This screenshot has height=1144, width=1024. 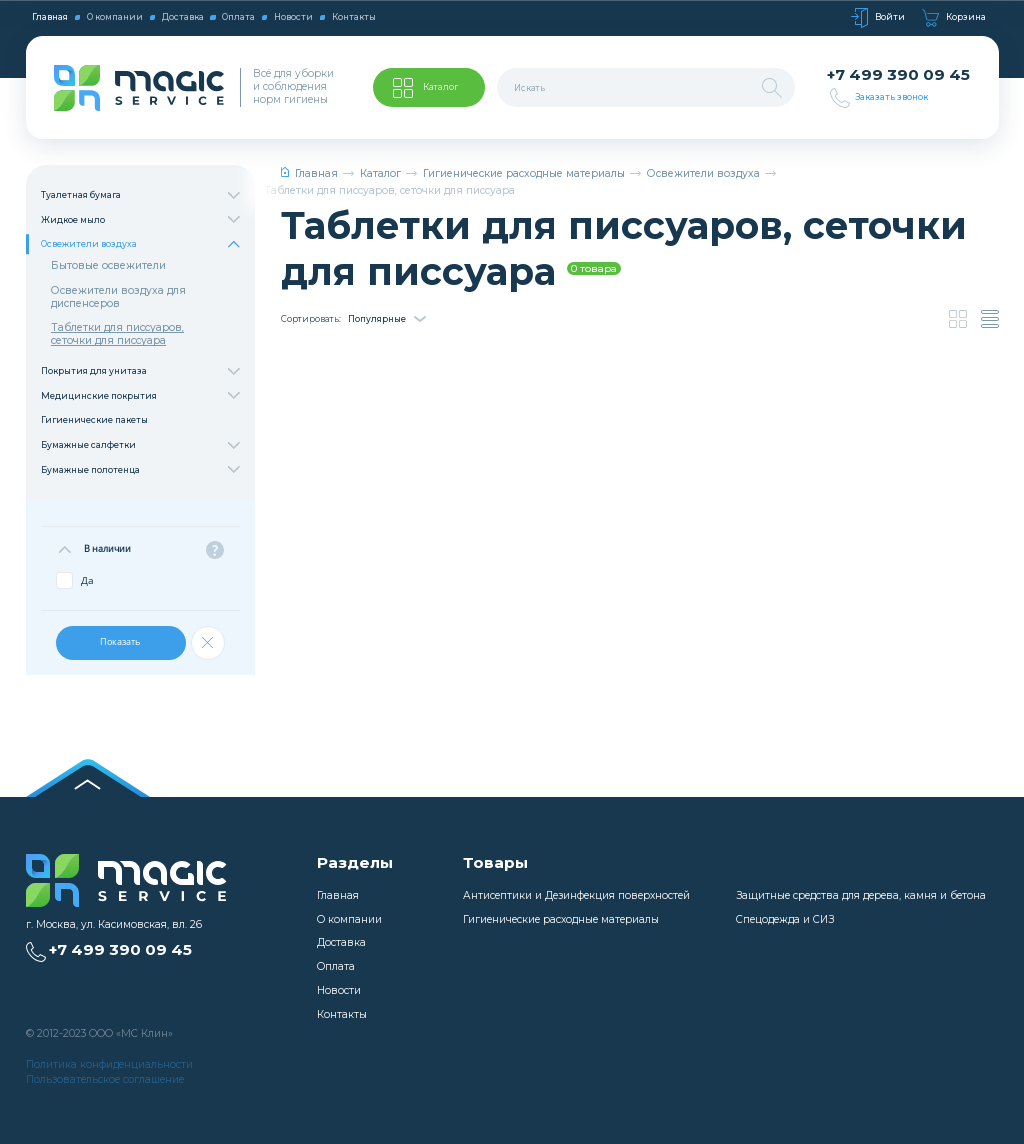 I want to click on Новости, so click(x=293, y=17).